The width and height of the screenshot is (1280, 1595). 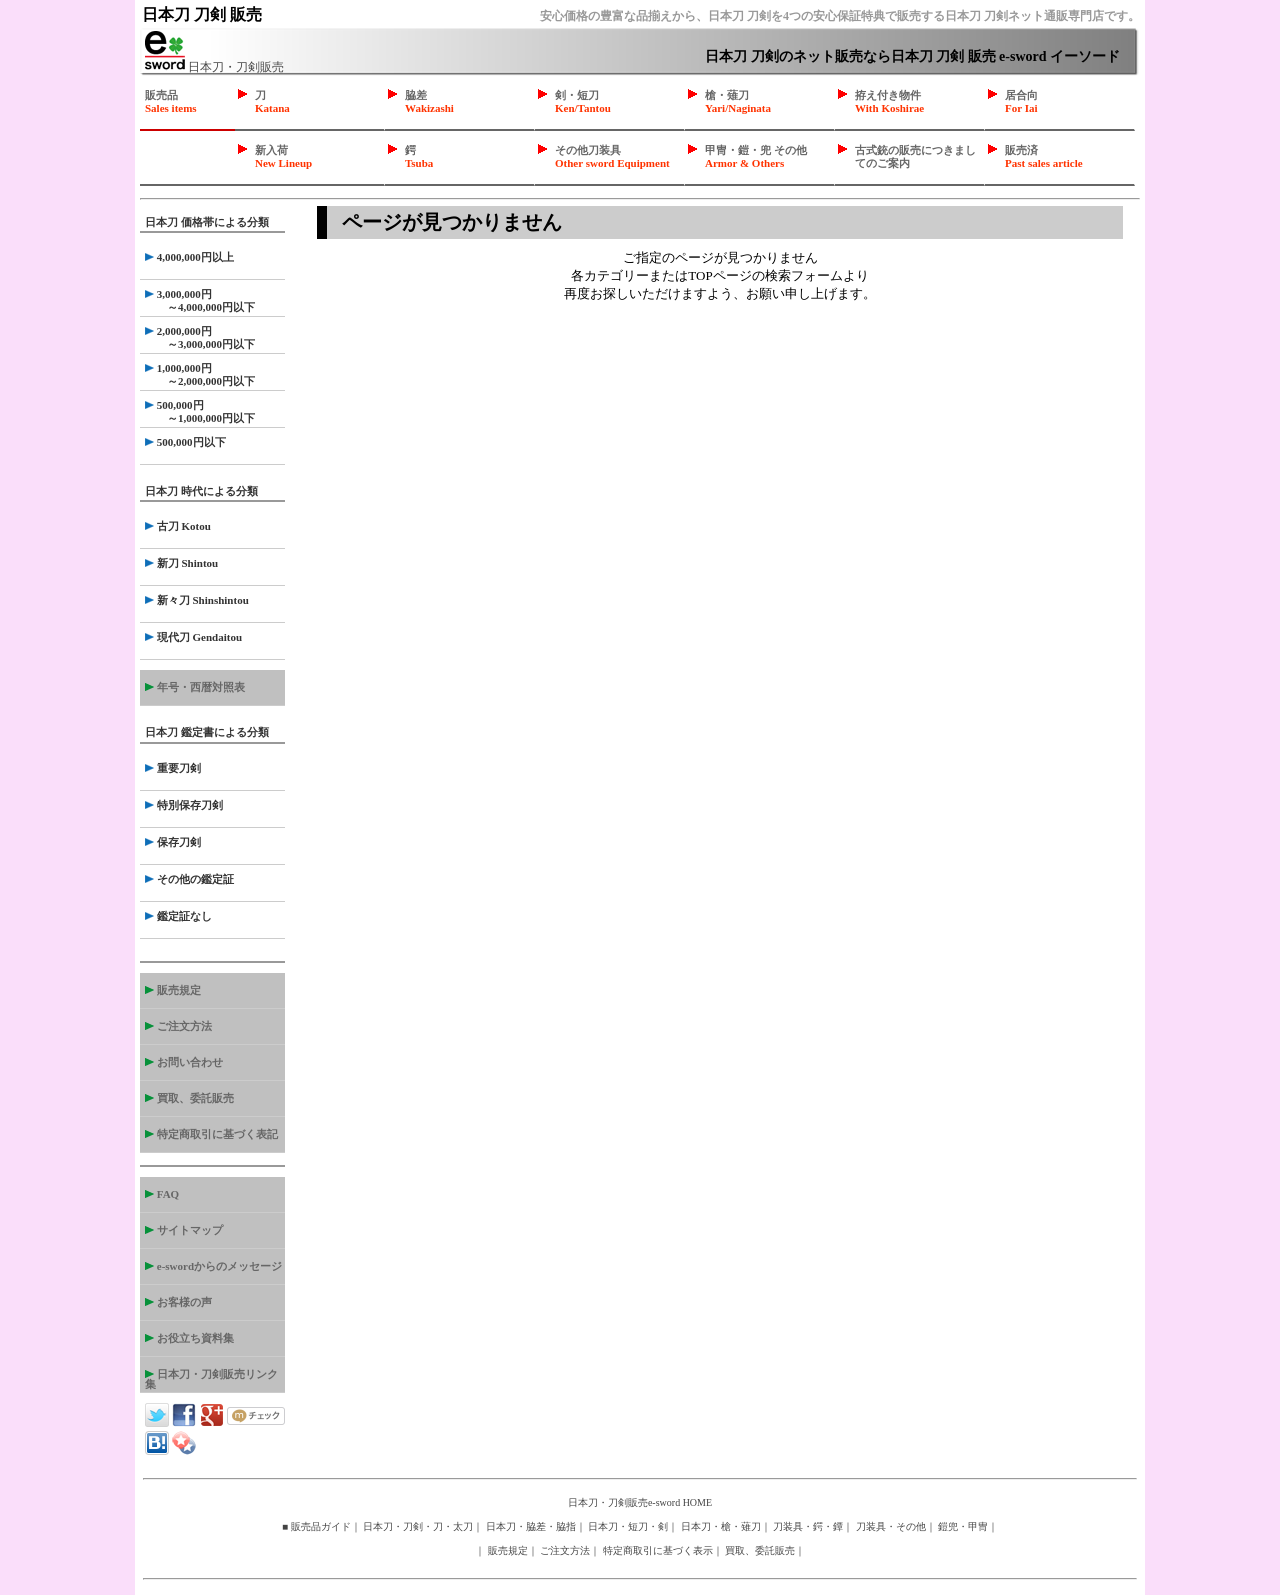 I want to click on 日本刀・刀剣販売e-sword HOME, so click(x=640, y=1502).